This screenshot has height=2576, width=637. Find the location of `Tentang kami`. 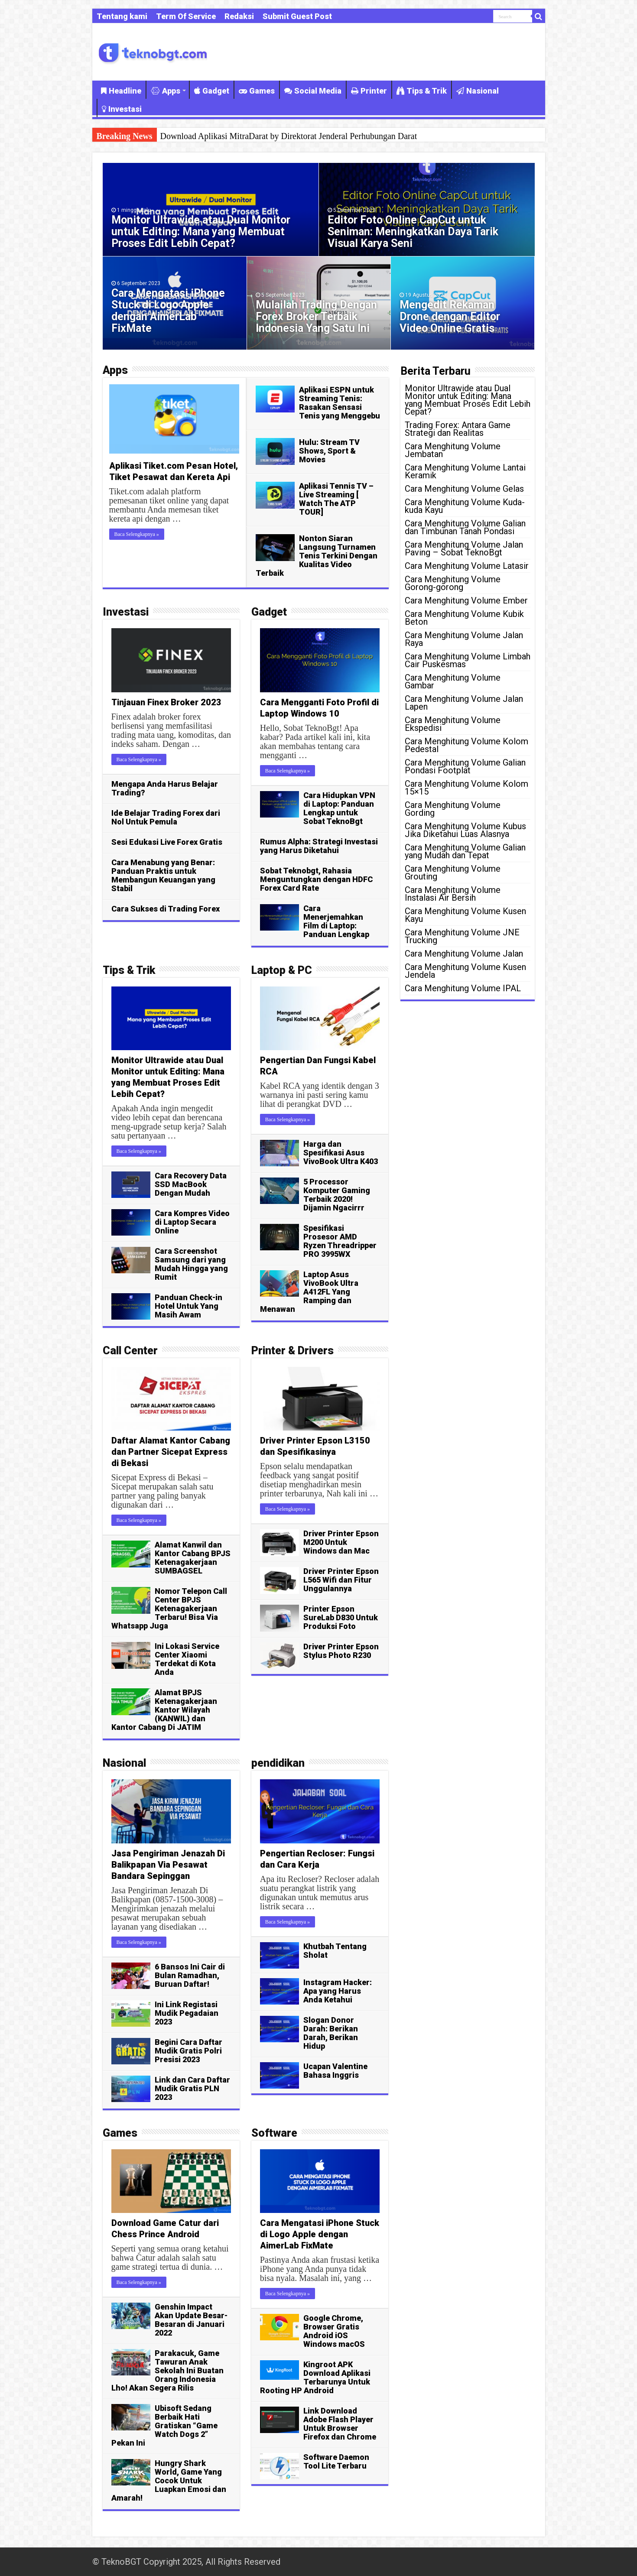

Tentang kami is located at coordinates (122, 16).